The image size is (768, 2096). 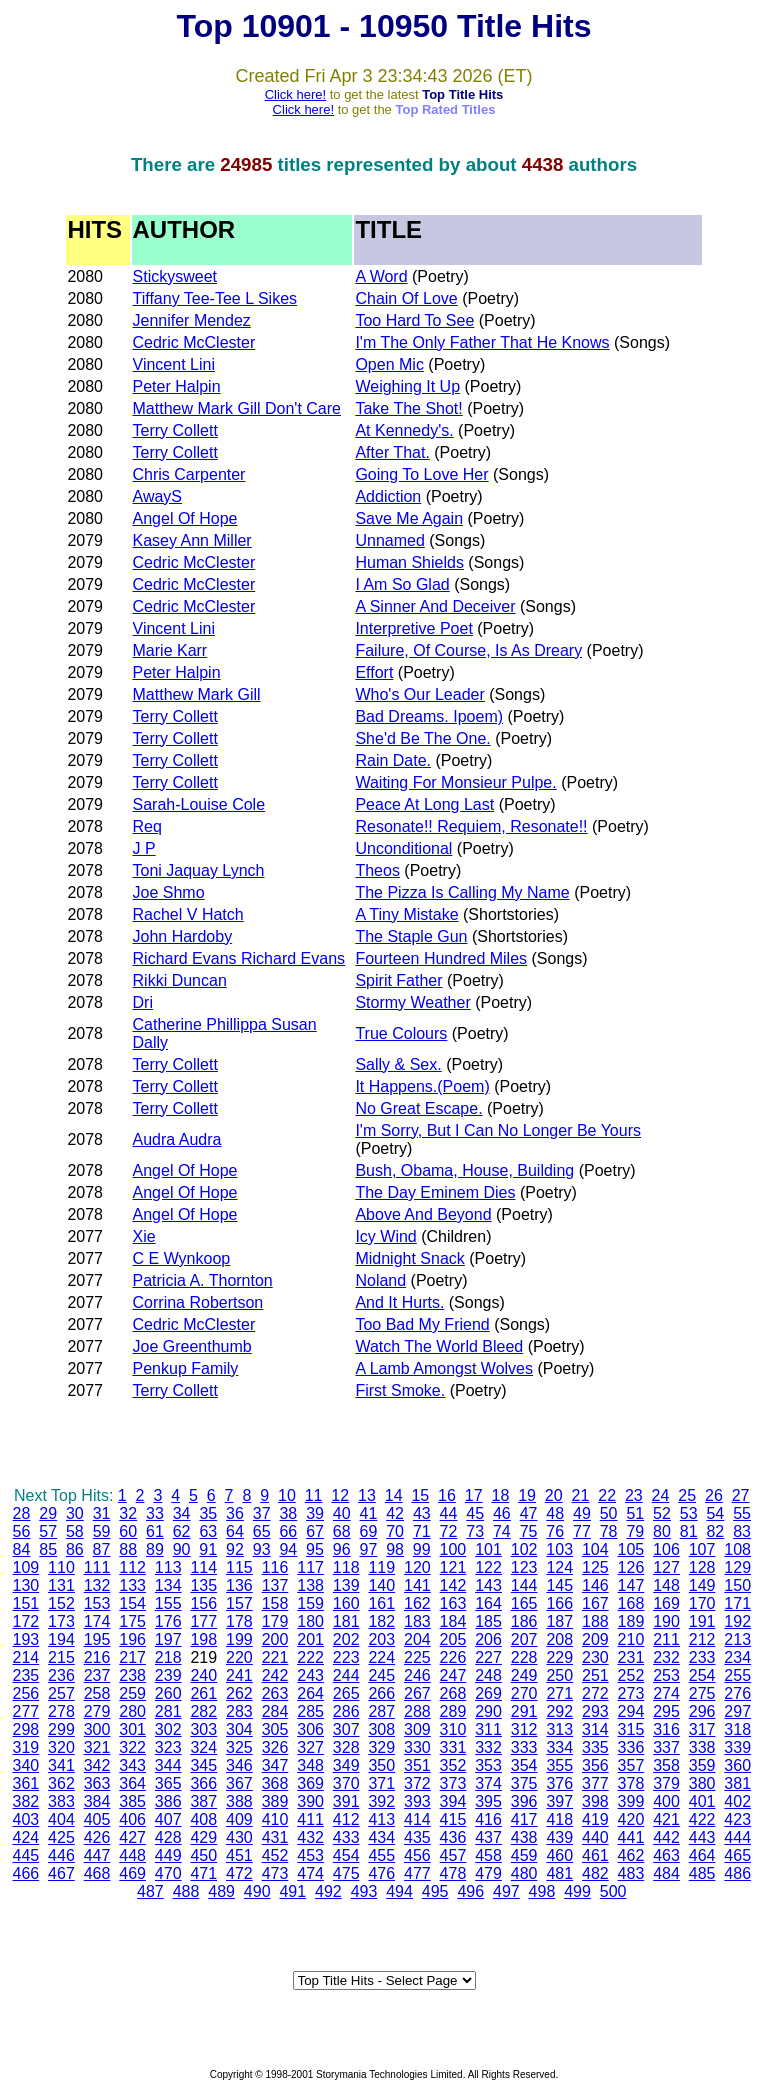 I want to click on 281, so click(x=168, y=1711).